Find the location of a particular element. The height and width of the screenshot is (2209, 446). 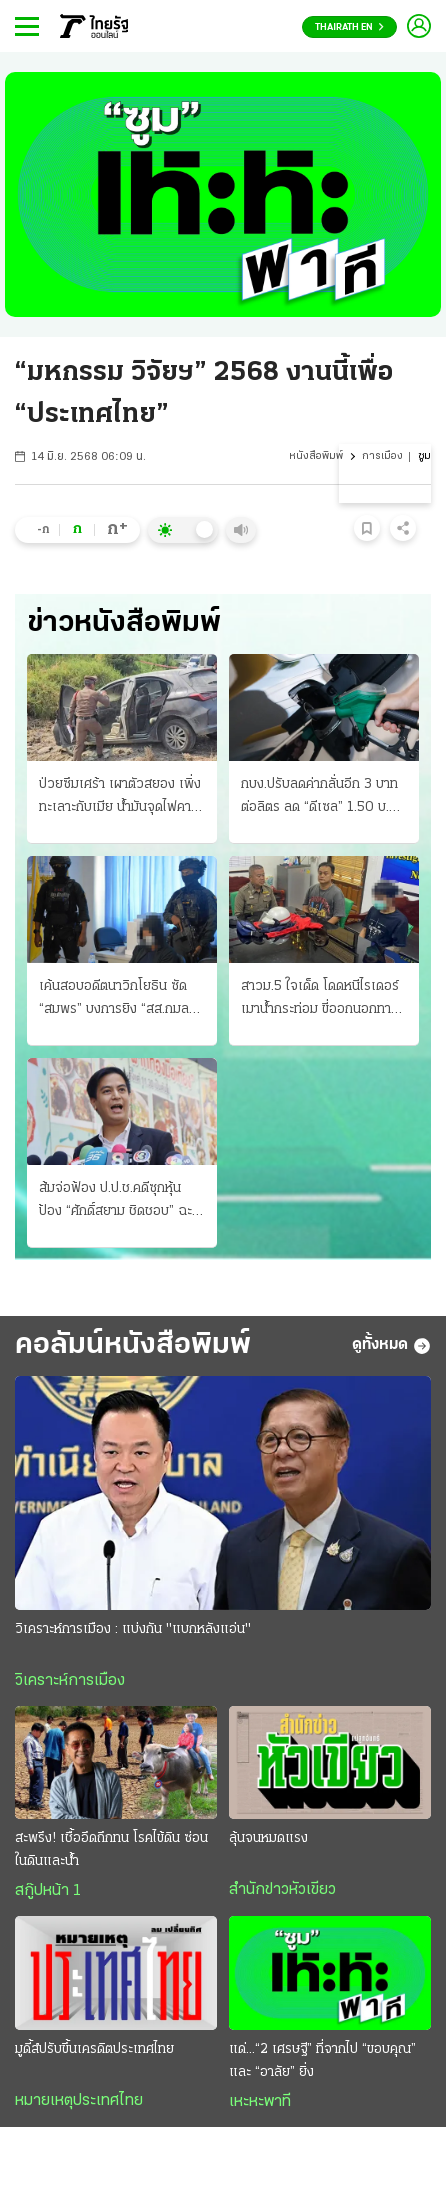

หมายเหตุประเทศไทย is located at coordinates (79, 2101).